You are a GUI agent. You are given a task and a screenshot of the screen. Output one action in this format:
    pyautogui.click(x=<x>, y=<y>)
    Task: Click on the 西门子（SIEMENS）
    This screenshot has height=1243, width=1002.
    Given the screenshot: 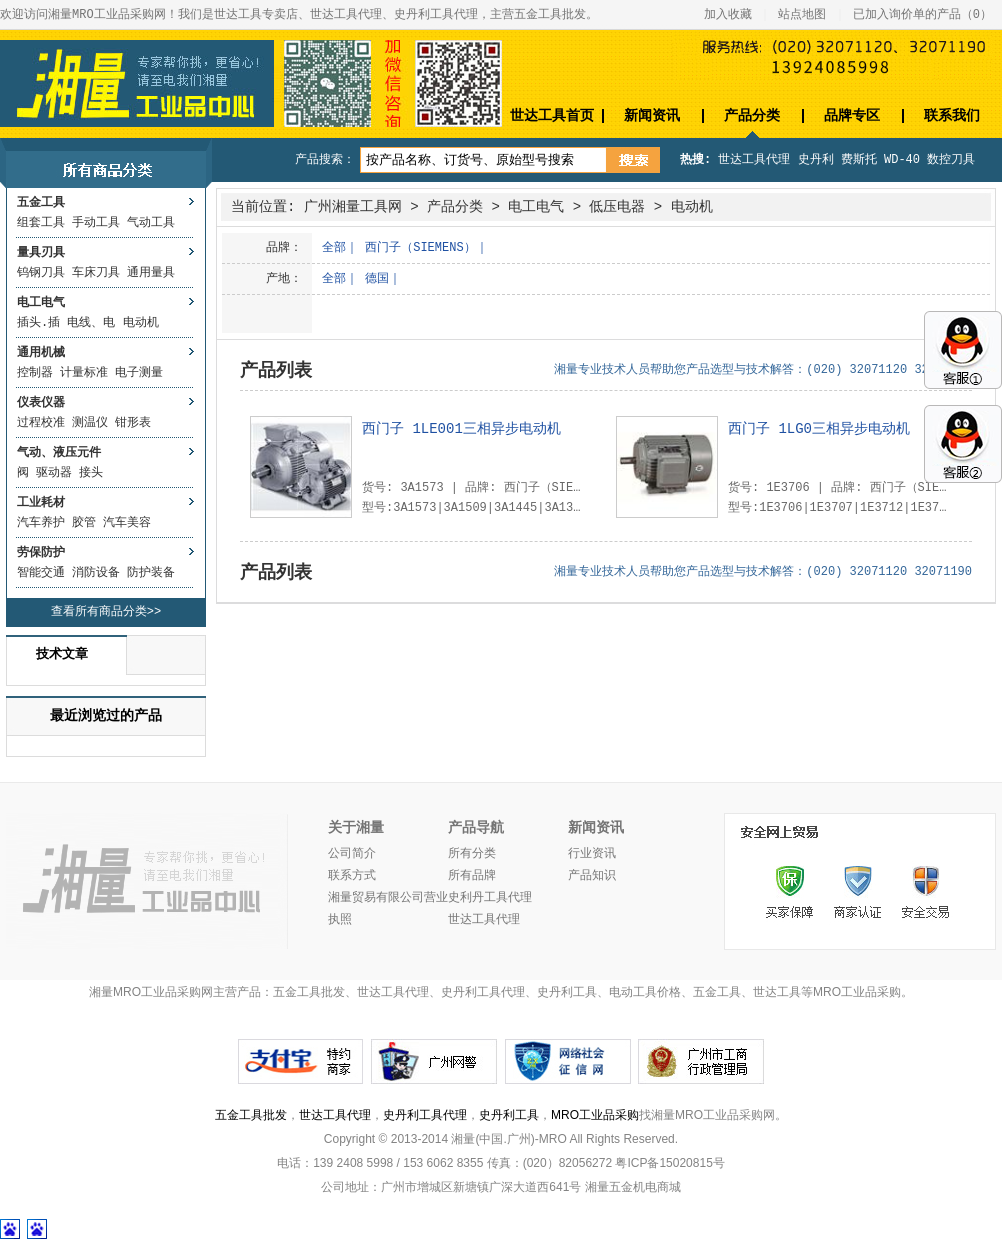 What is the action you would take?
    pyautogui.click(x=420, y=248)
    